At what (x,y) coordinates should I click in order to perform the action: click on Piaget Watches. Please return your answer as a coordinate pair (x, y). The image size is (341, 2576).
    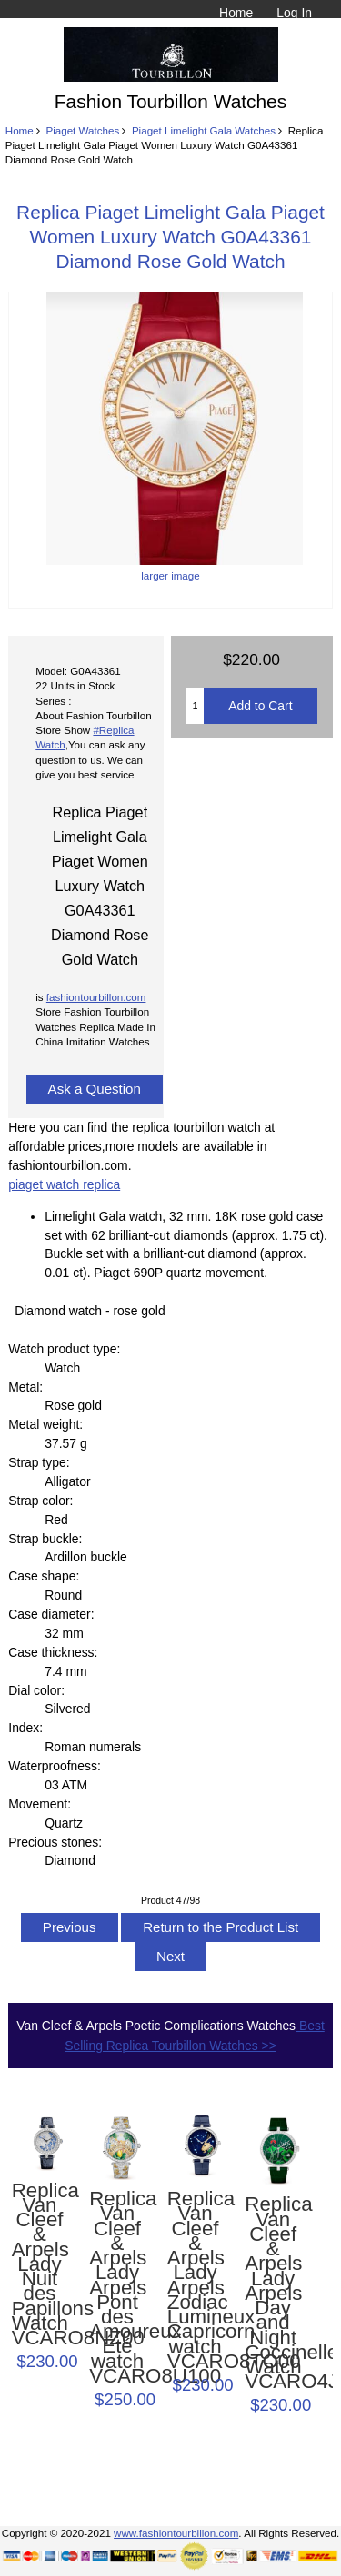
    Looking at the image, I should click on (82, 130).